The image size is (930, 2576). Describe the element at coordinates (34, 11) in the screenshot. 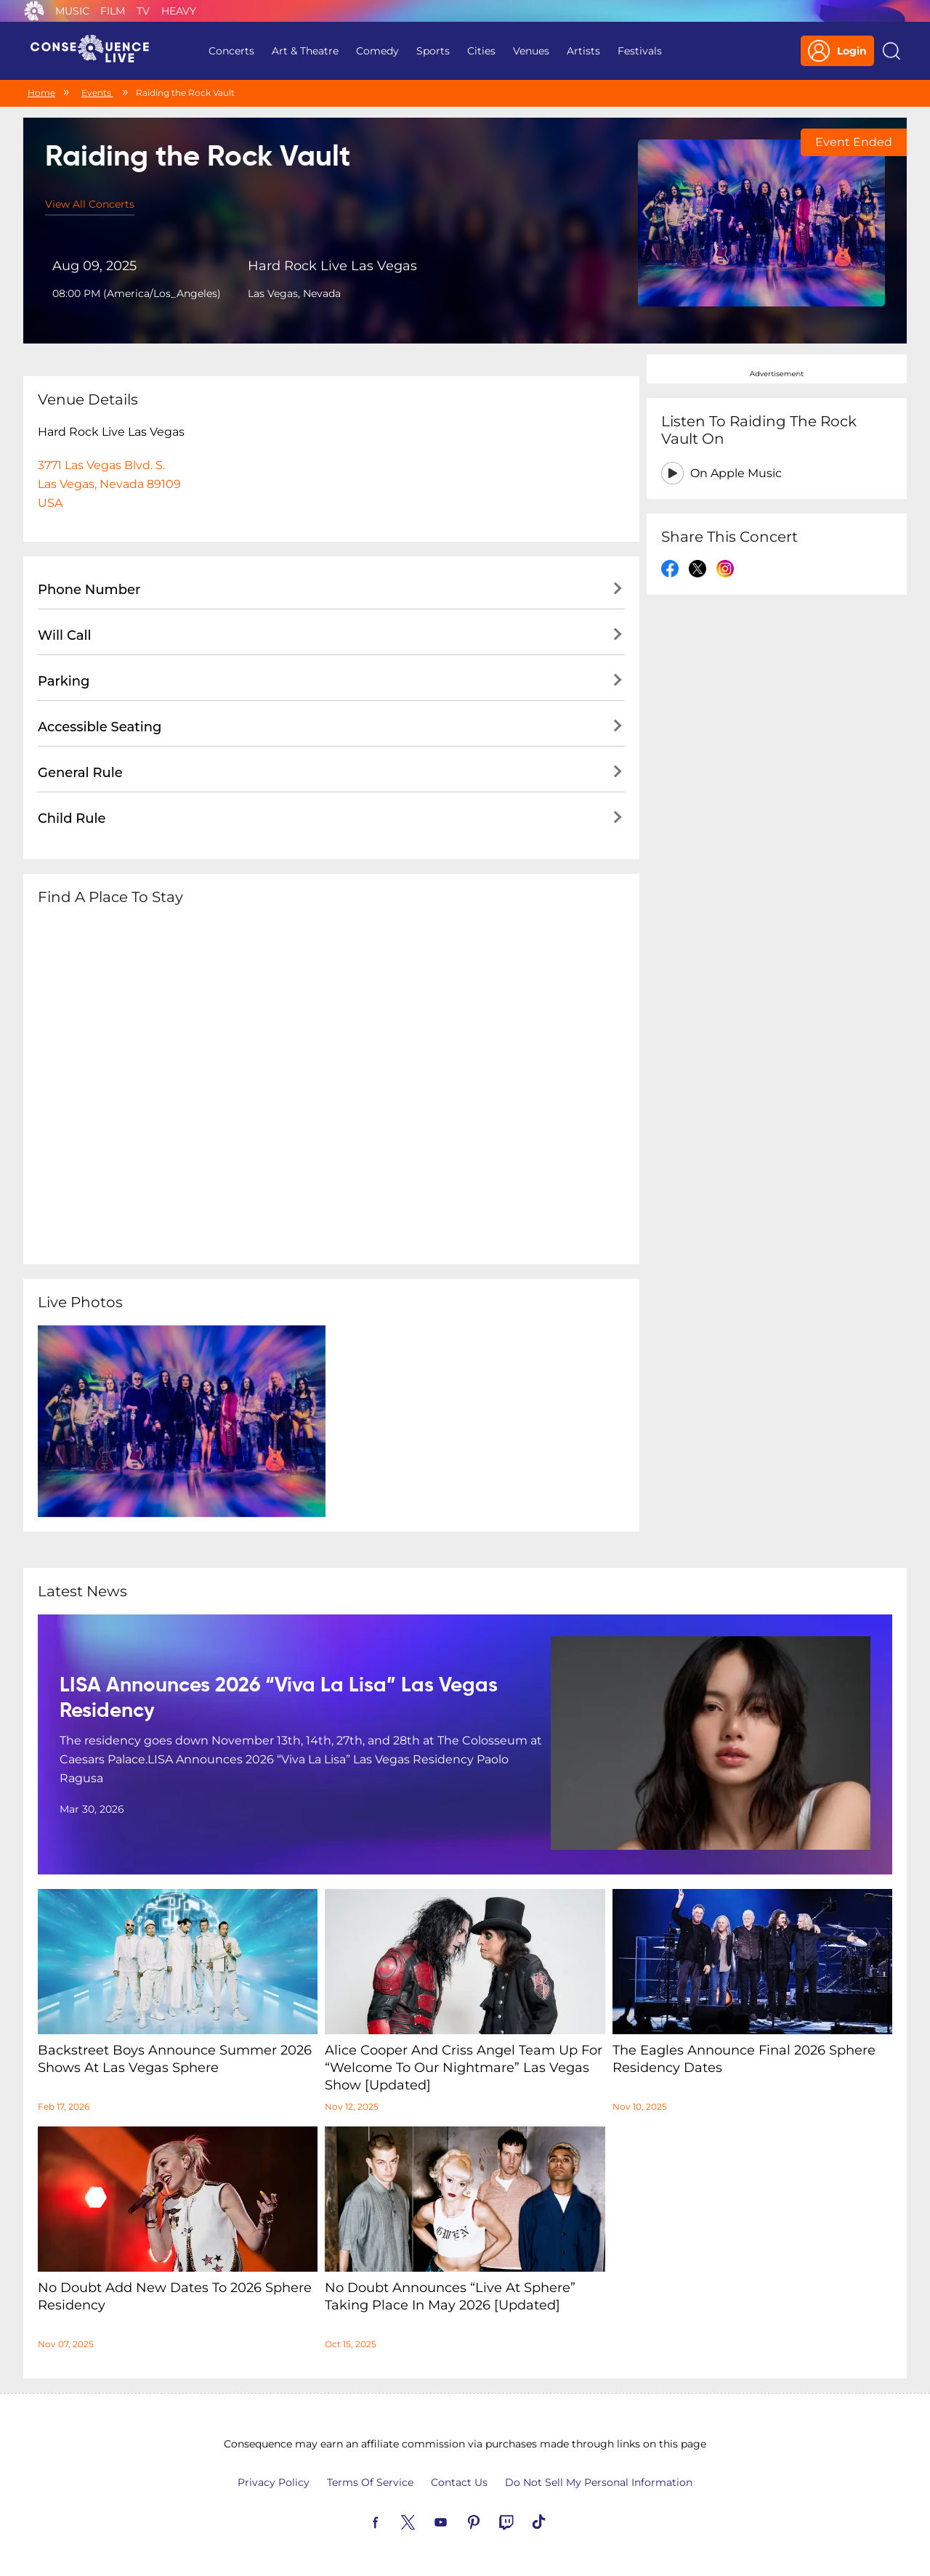

I see `Consequence` at that location.